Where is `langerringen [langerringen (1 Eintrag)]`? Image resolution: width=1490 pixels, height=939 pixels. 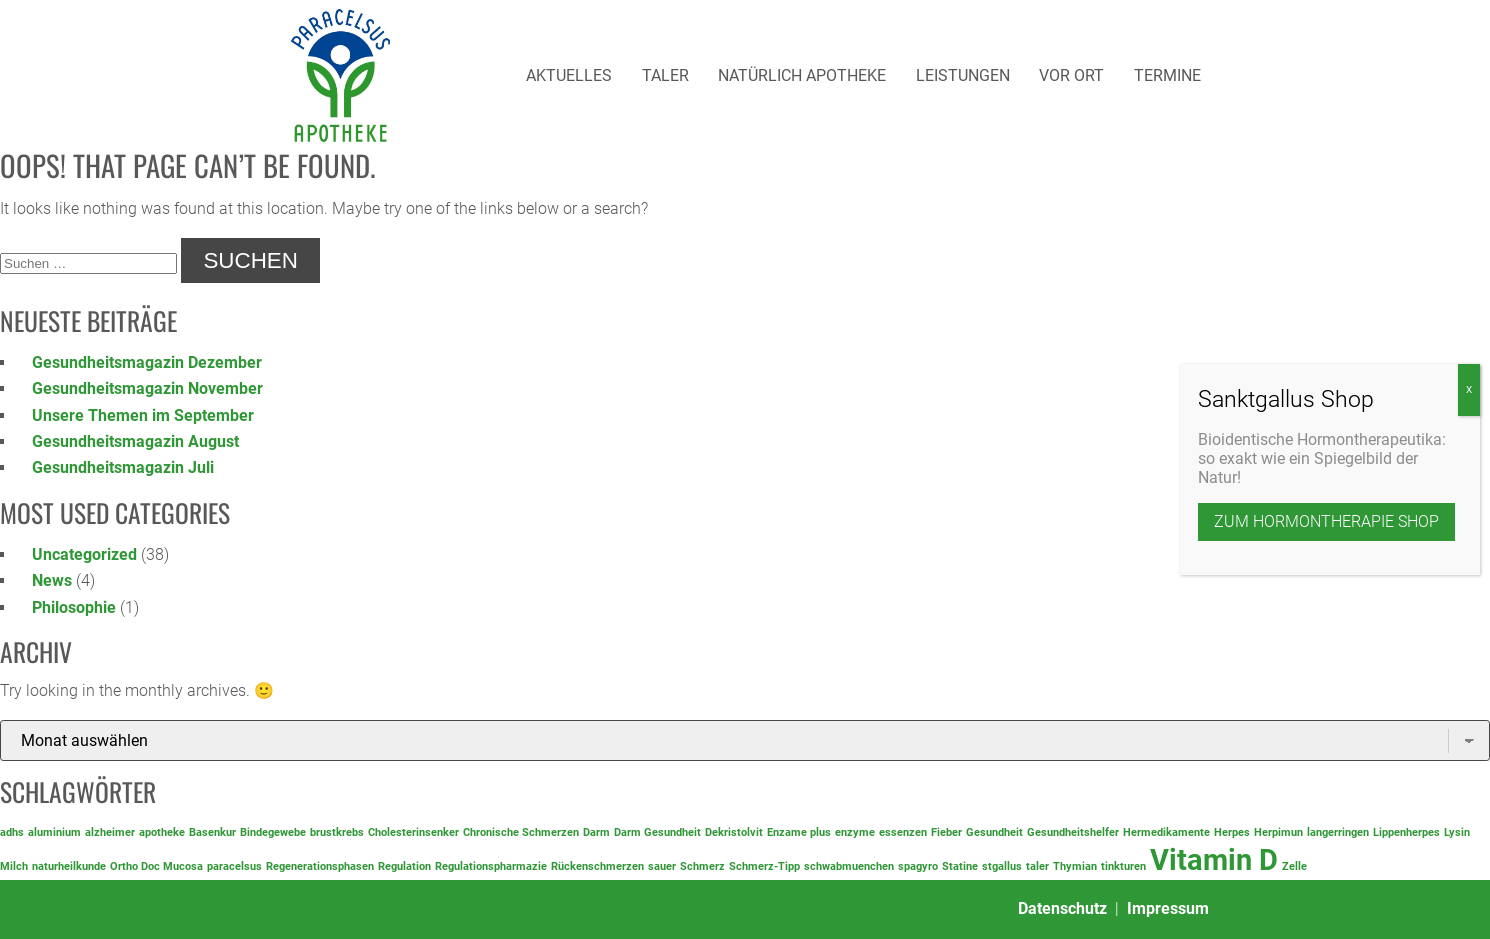
langerringen [langerringen (1 Eintrag)] is located at coordinates (1338, 832).